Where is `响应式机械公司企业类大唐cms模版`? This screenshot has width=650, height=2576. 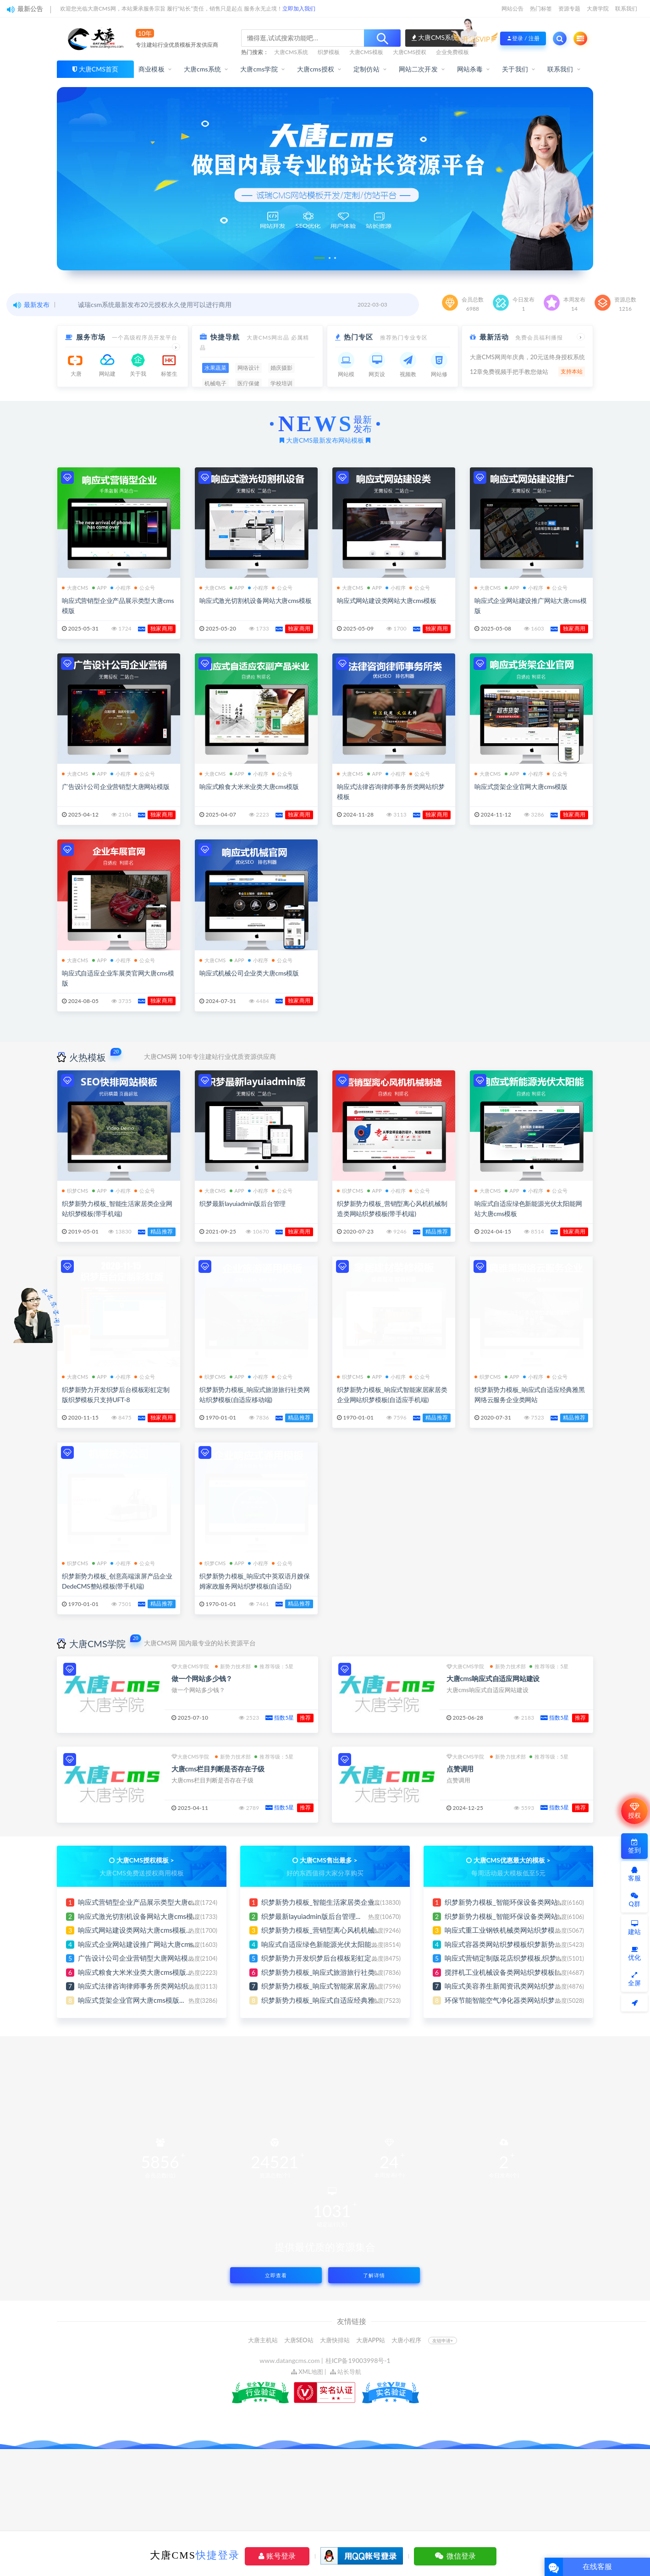
响应式机械公司企业类大唐cms模版 is located at coordinates (249, 973).